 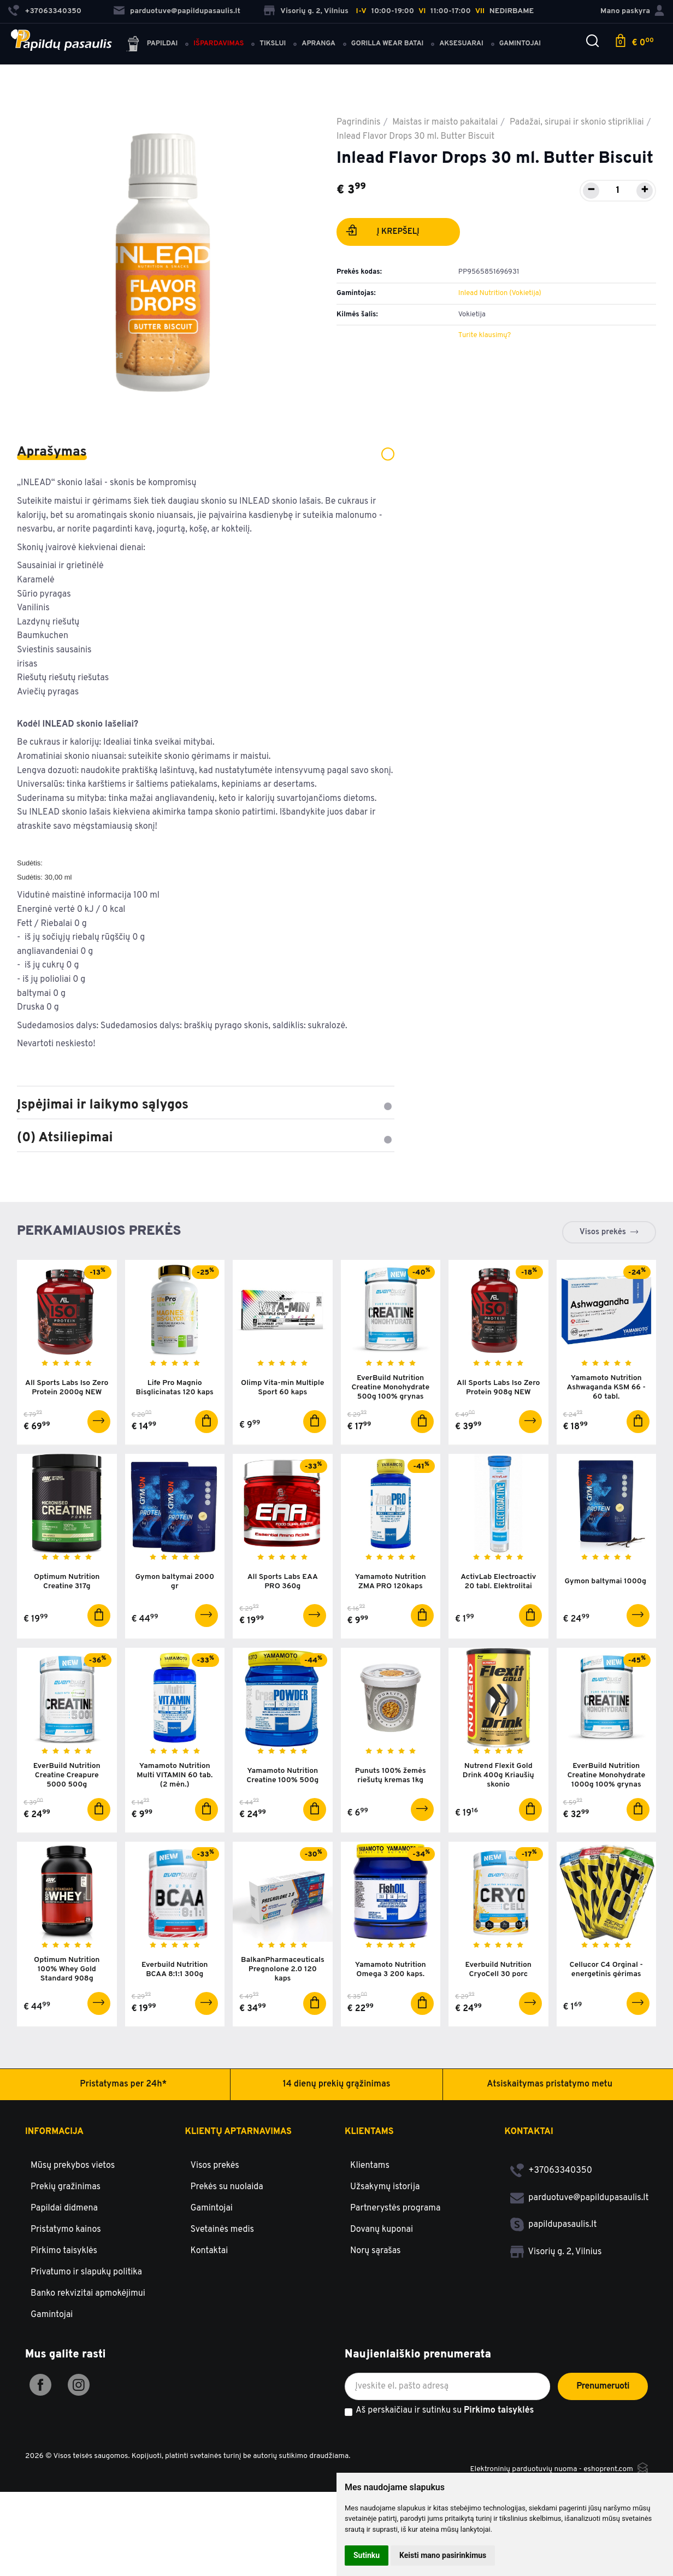 What do you see at coordinates (52, 2314) in the screenshot?
I see `Gamintojai` at bounding box center [52, 2314].